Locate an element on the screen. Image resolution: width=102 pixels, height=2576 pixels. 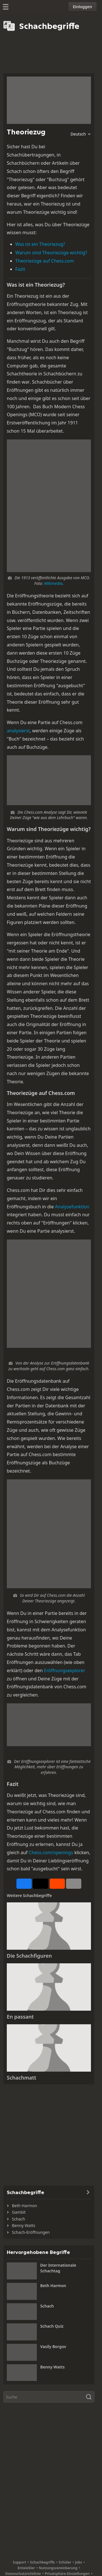
Was ist ein Theoriezug? is located at coordinates (40, 244).